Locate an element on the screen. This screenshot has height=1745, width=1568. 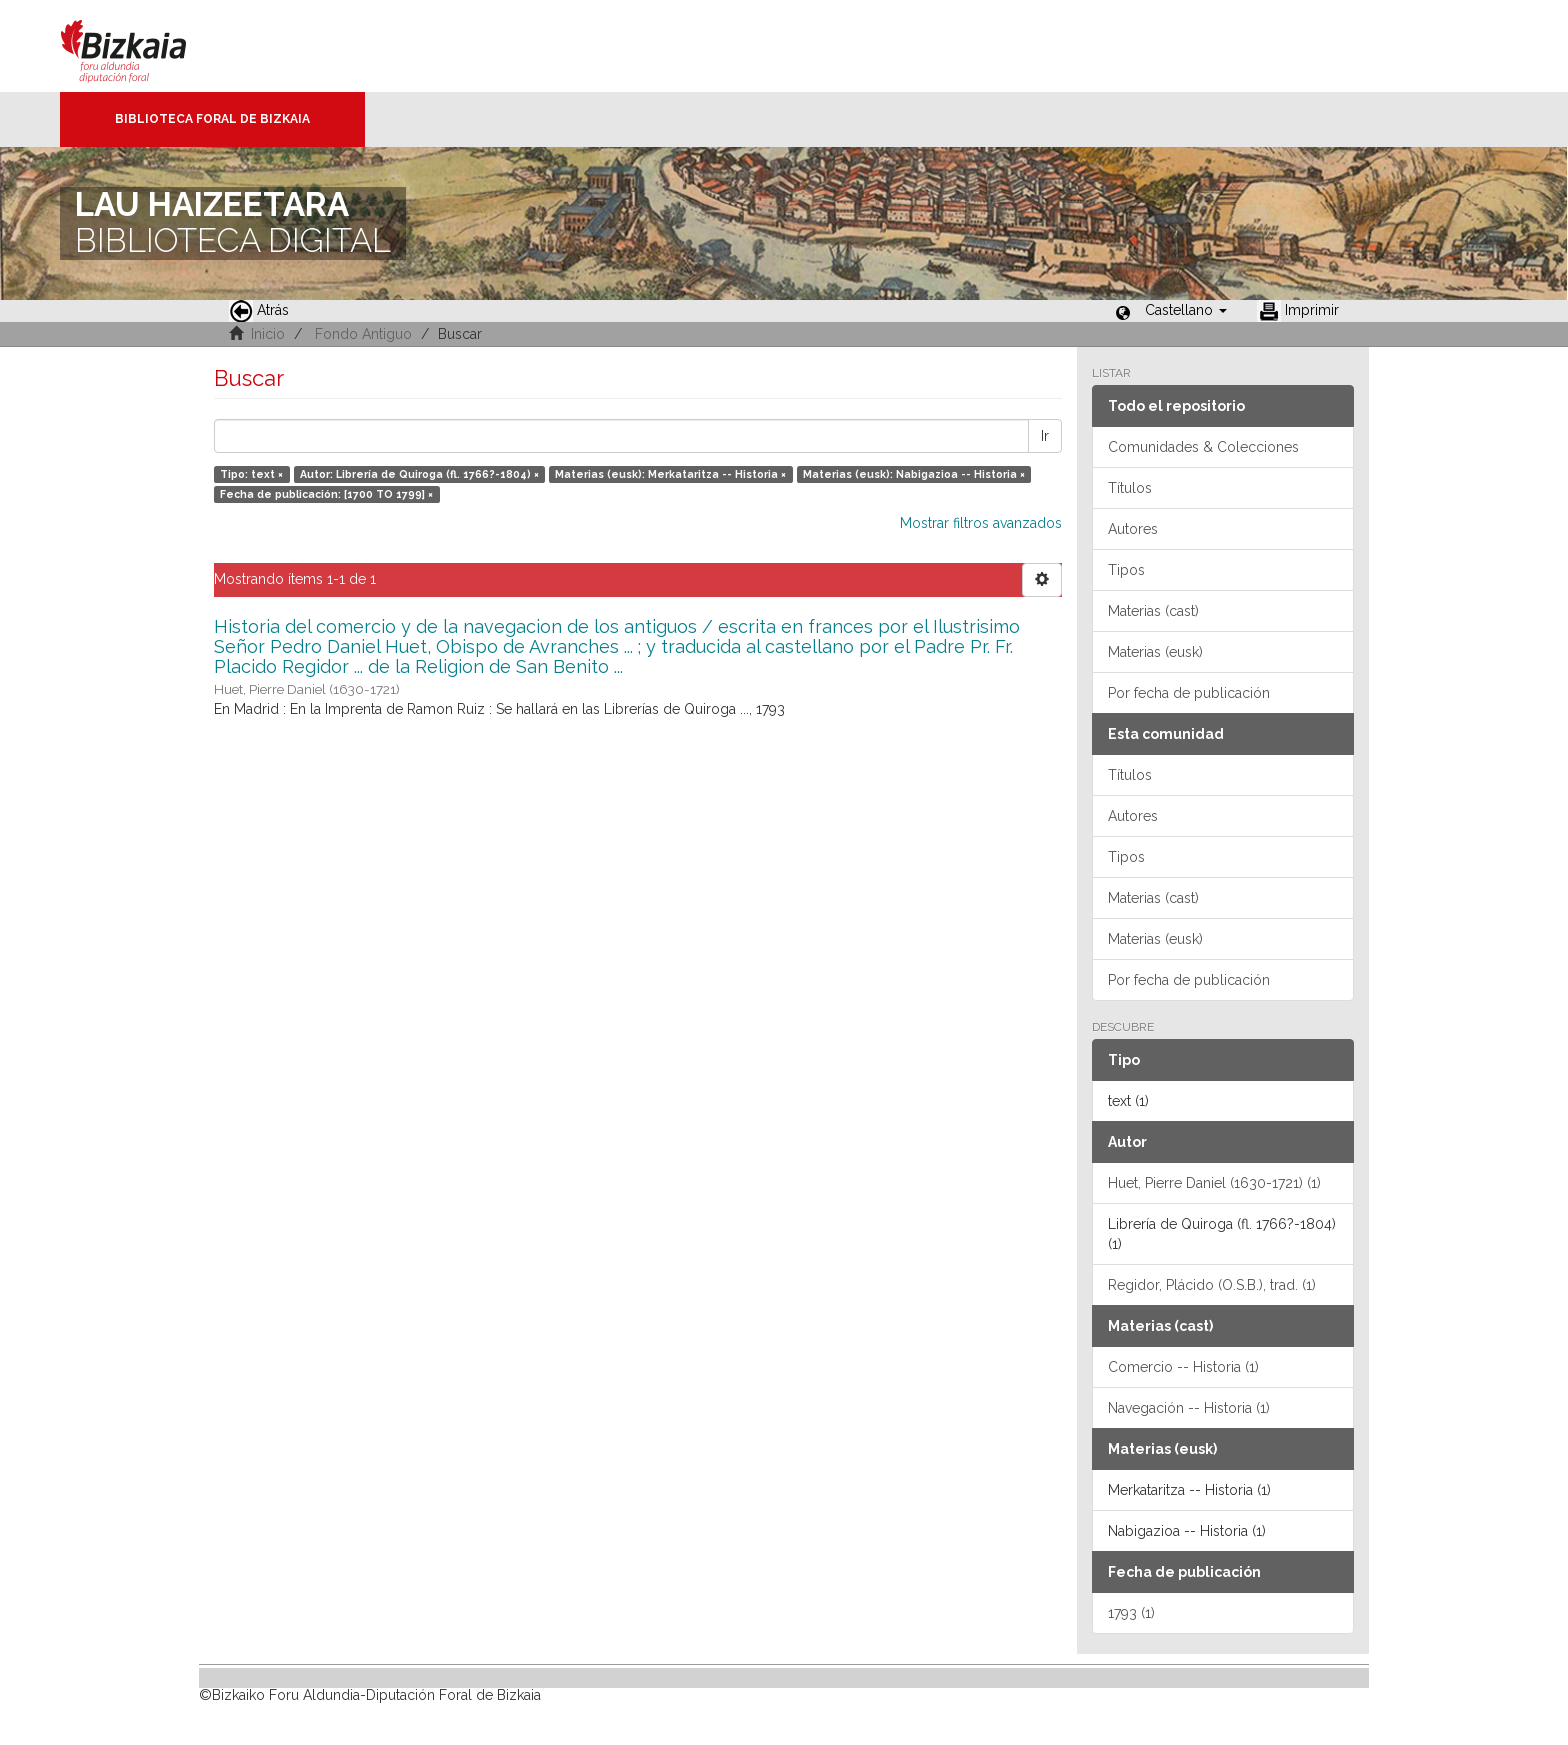
Materias (eusk) is located at coordinates (1155, 652).